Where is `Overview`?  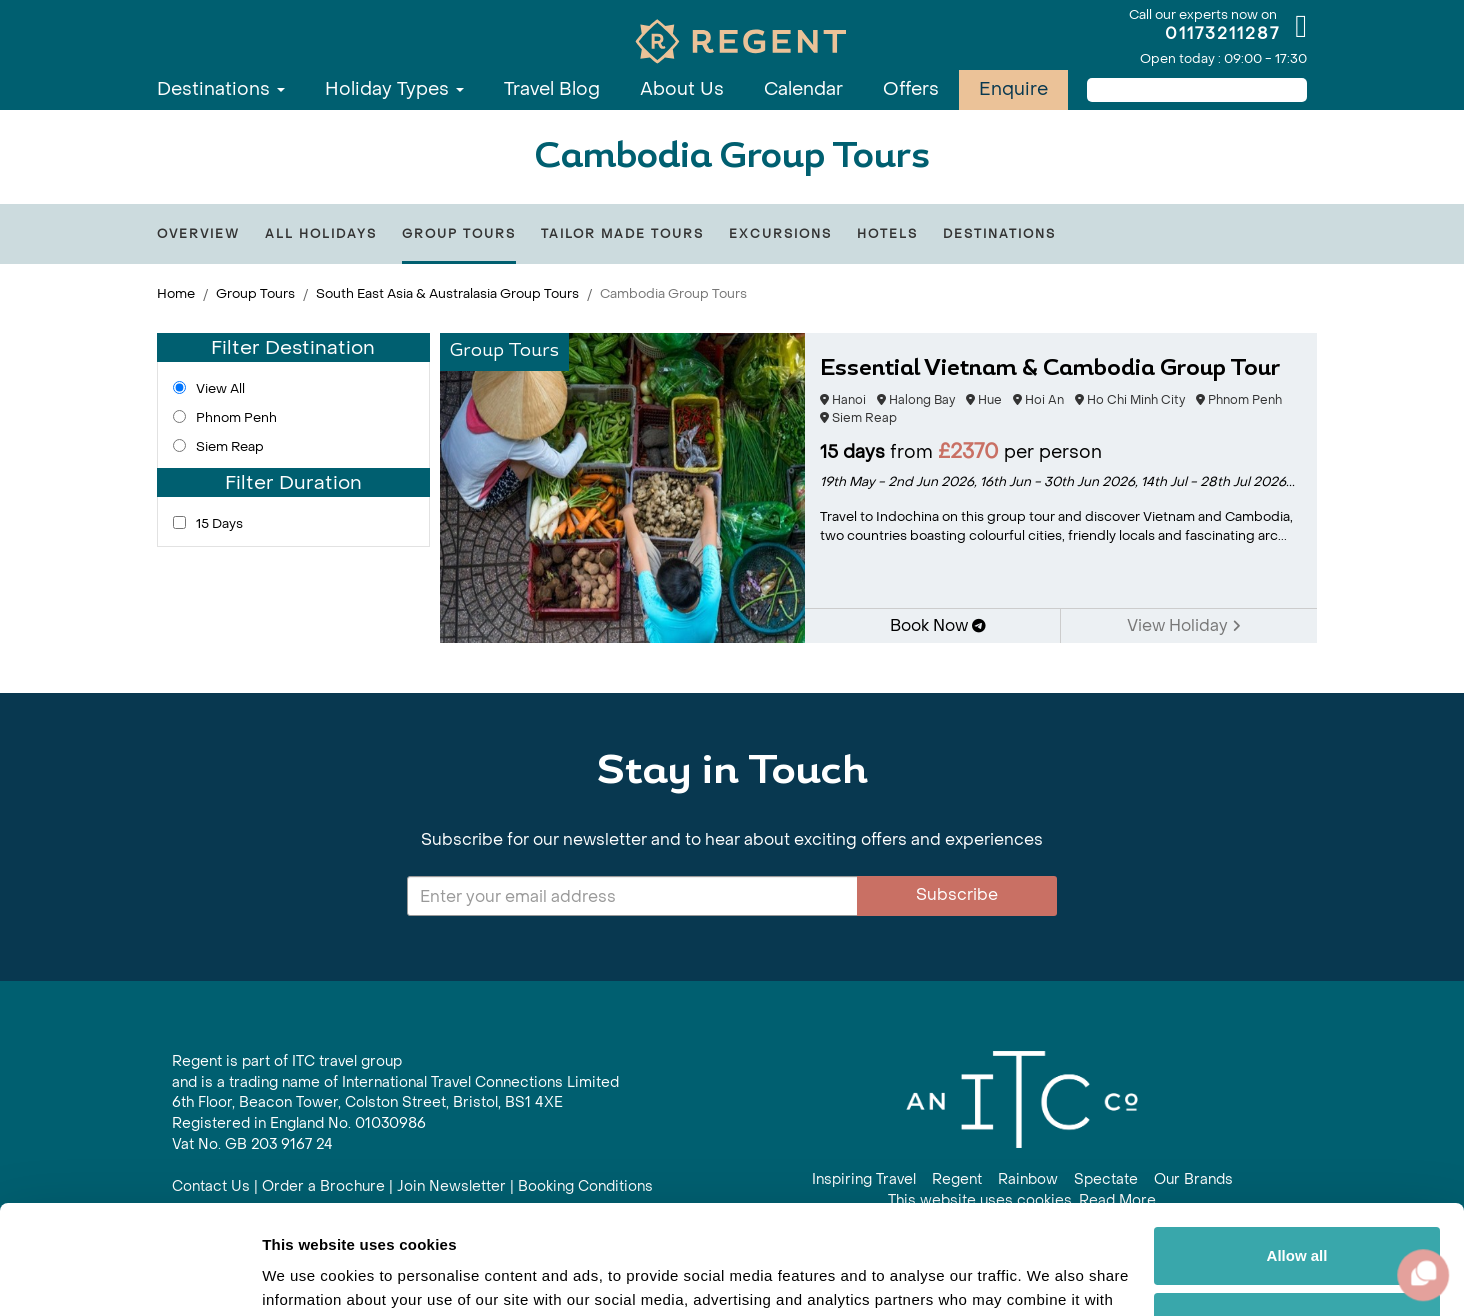 Overview is located at coordinates (198, 234).